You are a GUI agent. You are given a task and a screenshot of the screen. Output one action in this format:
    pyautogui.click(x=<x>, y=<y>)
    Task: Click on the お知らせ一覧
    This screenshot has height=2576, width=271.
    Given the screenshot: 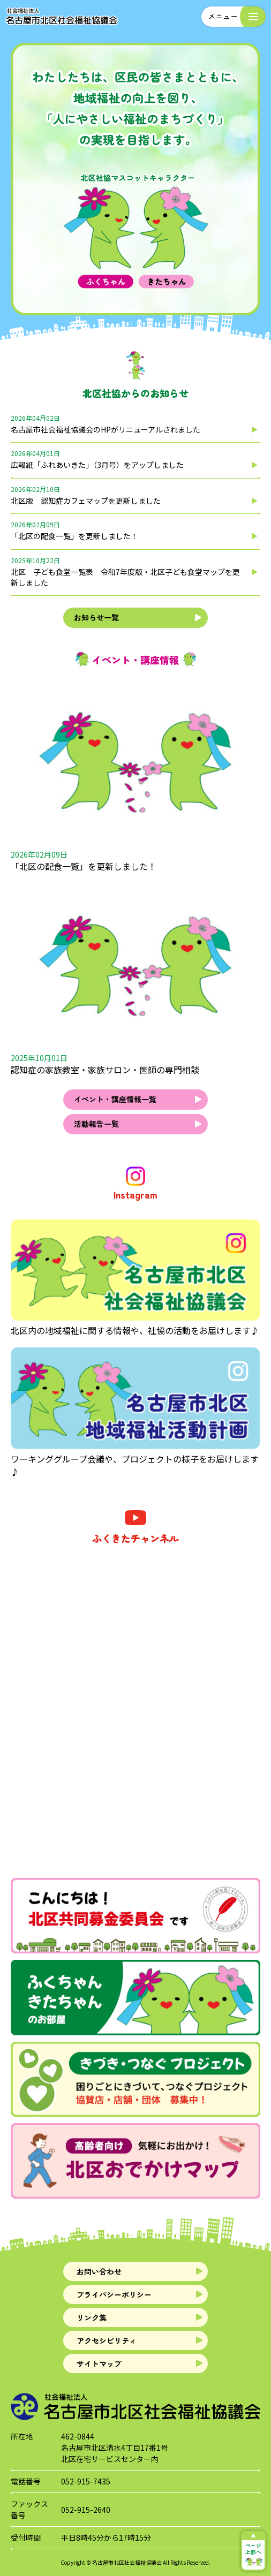 What is the action you would take?
    pyautogui.click(x=96, y=617)
    